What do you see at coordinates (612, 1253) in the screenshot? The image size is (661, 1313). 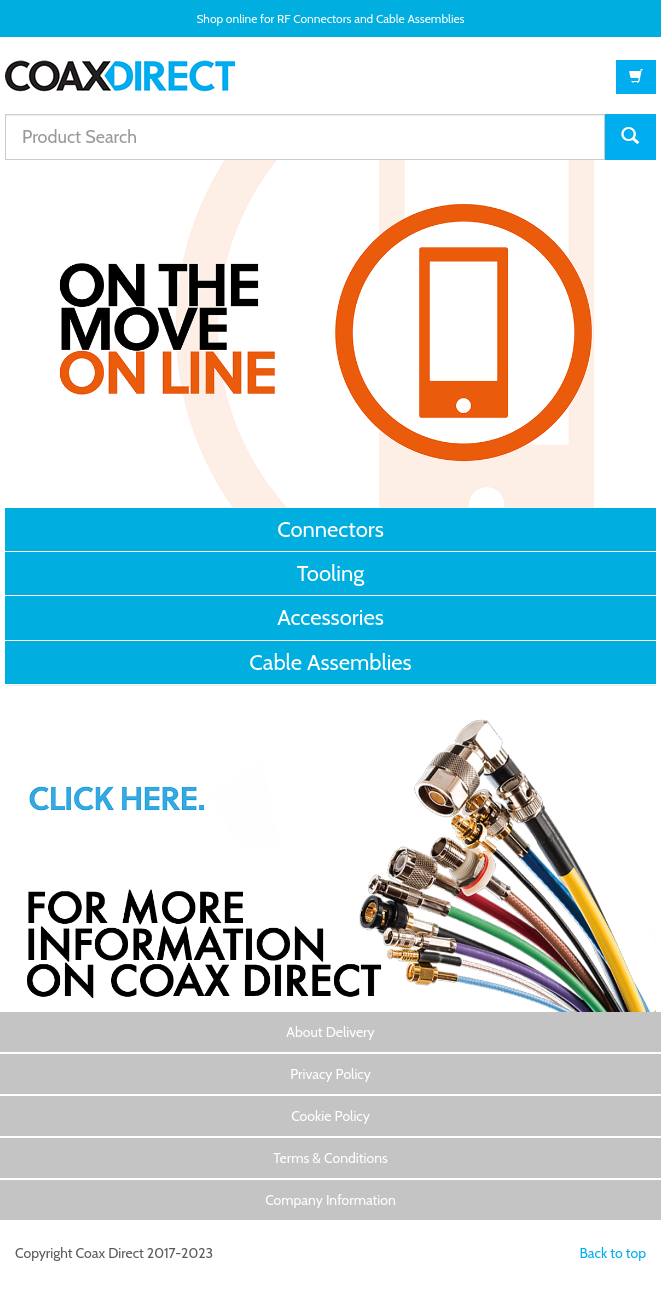 I see `Back to top` at bounding box center [612, 1253].